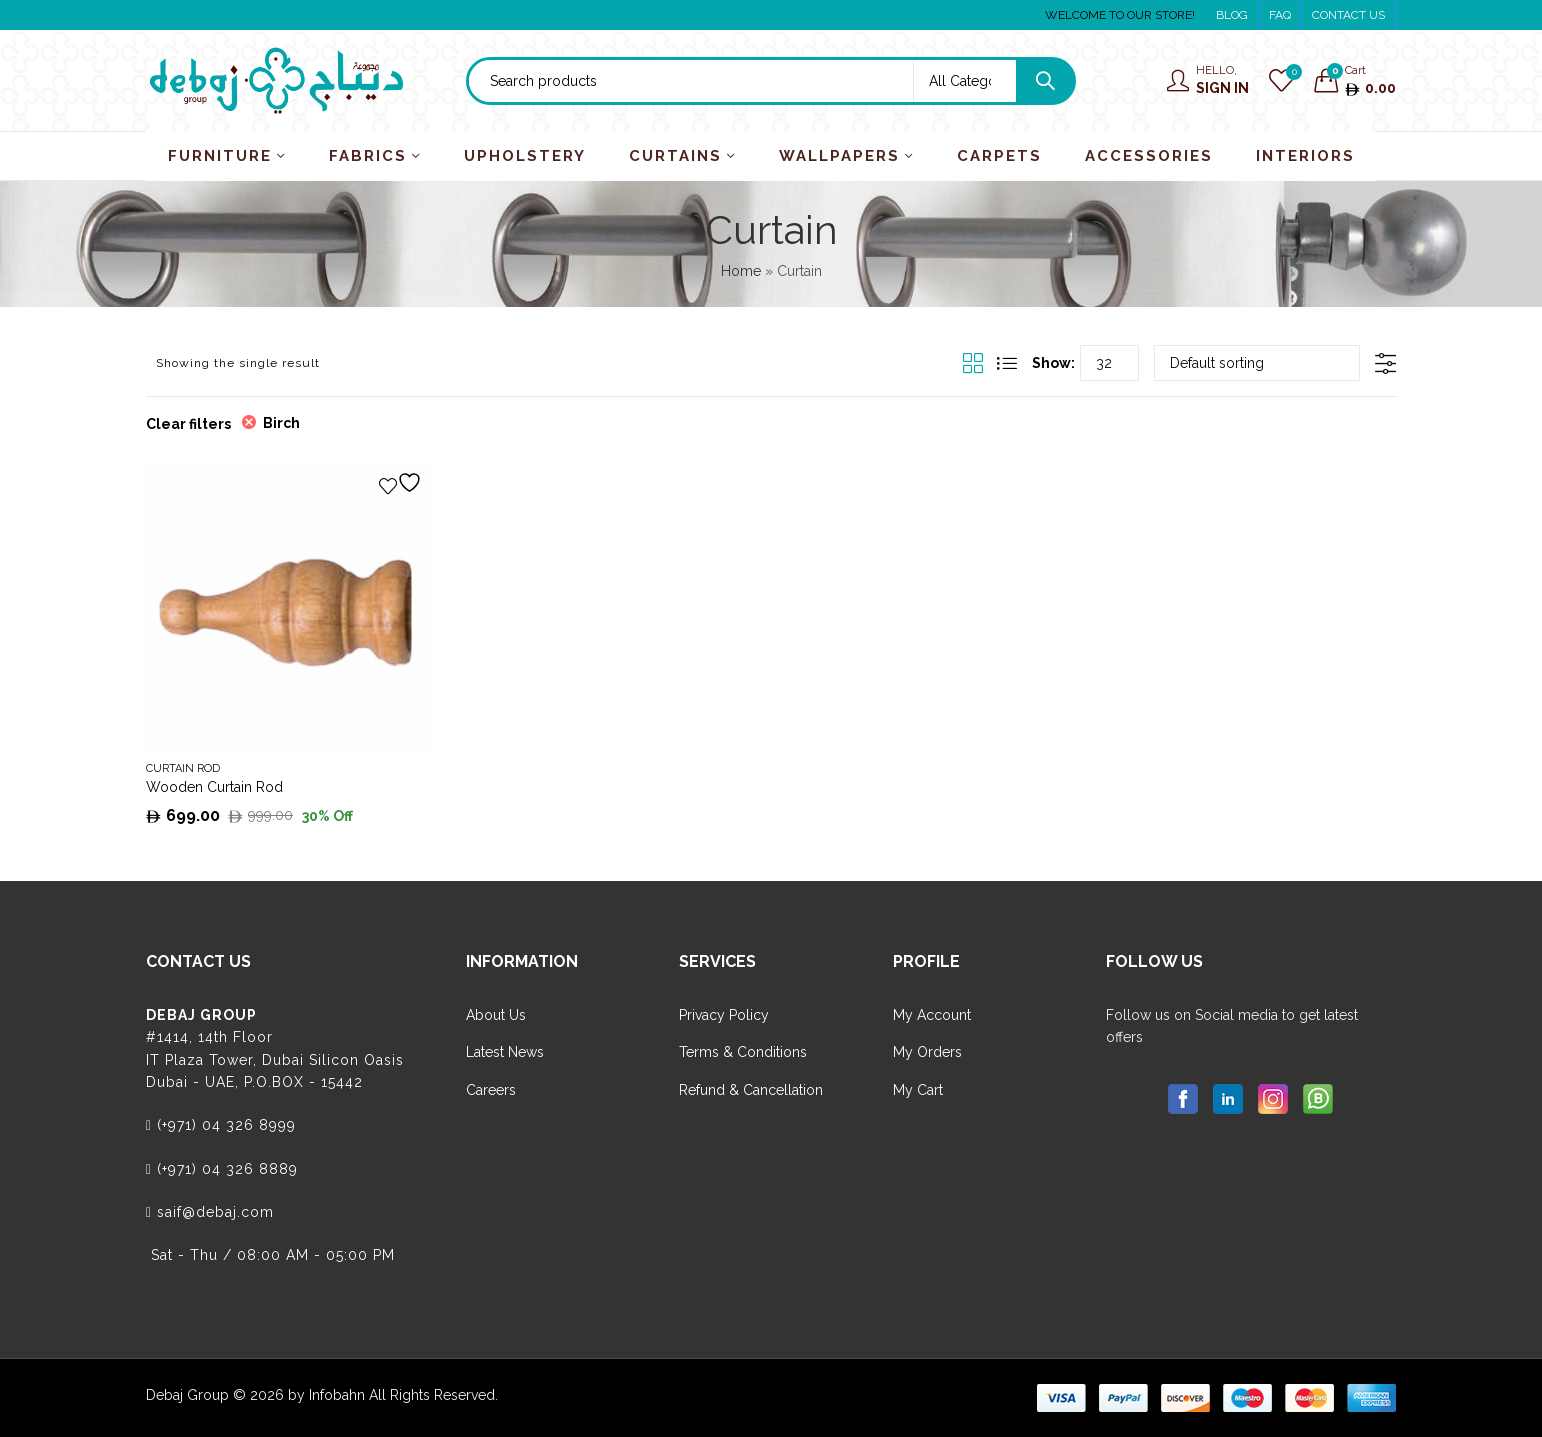  I want to click on Curtain Rod, so click(183, 768).